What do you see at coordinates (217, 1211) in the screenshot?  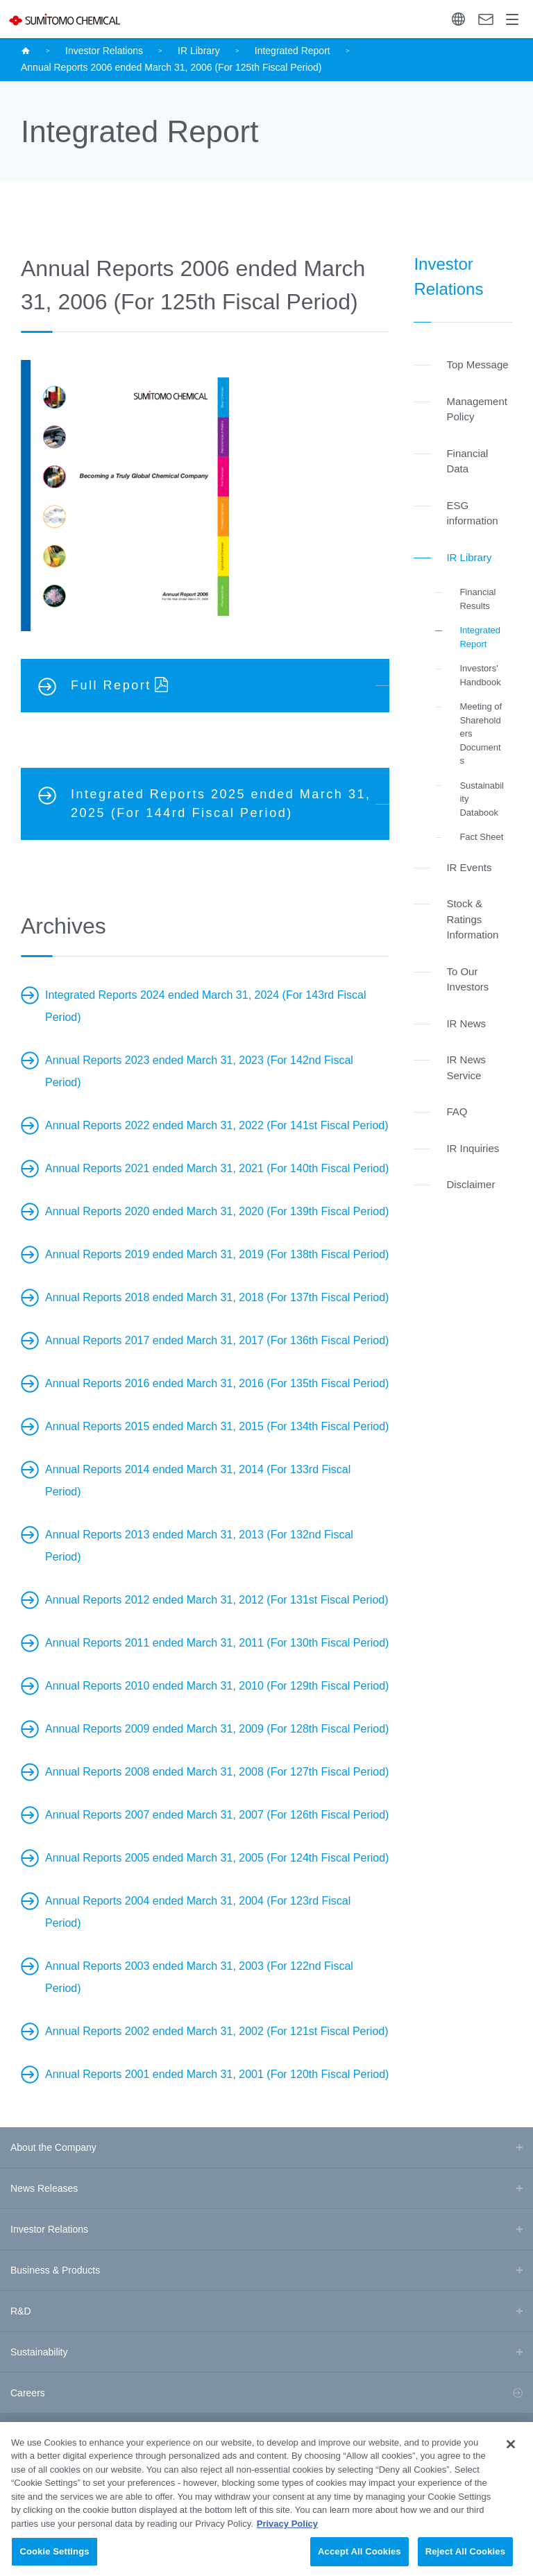 I see `Annual Reports 2020 ended March 31, 2020 (For 139th Fiscal Period)` at bounding box center [217, 1211].